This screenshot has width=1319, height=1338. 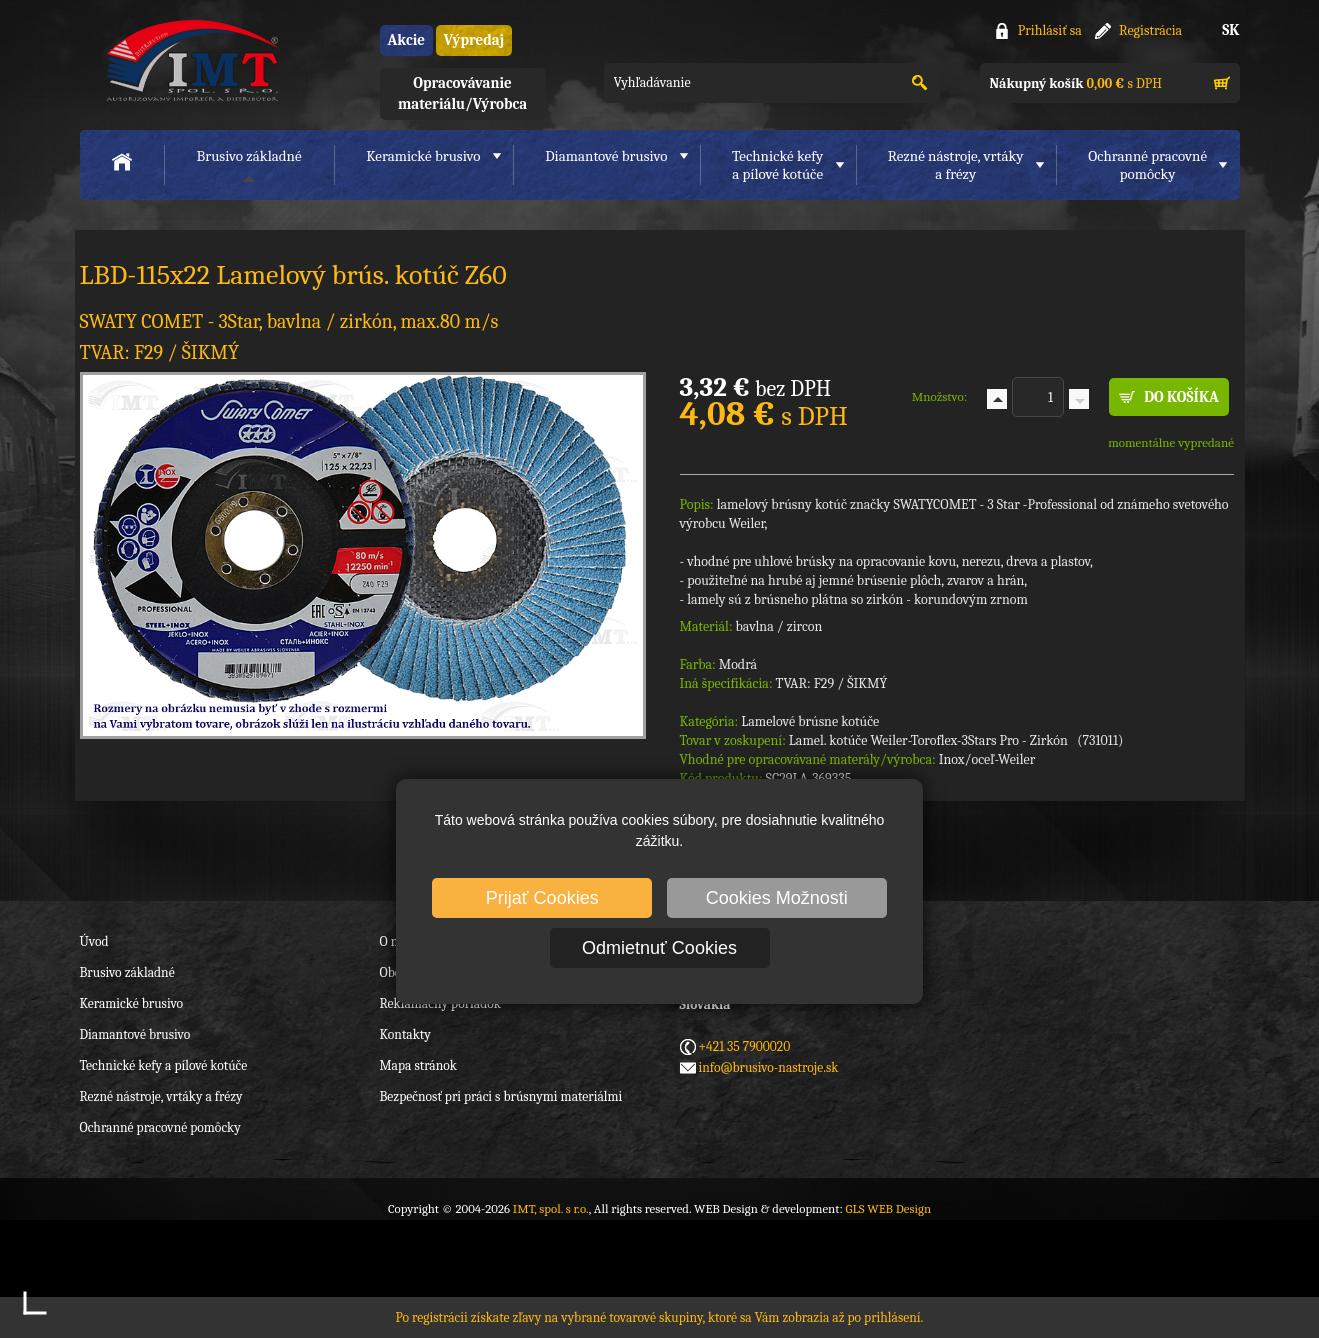 I want to click on Technické kefy a pílové kotúče, so click(x=164, y=1065).